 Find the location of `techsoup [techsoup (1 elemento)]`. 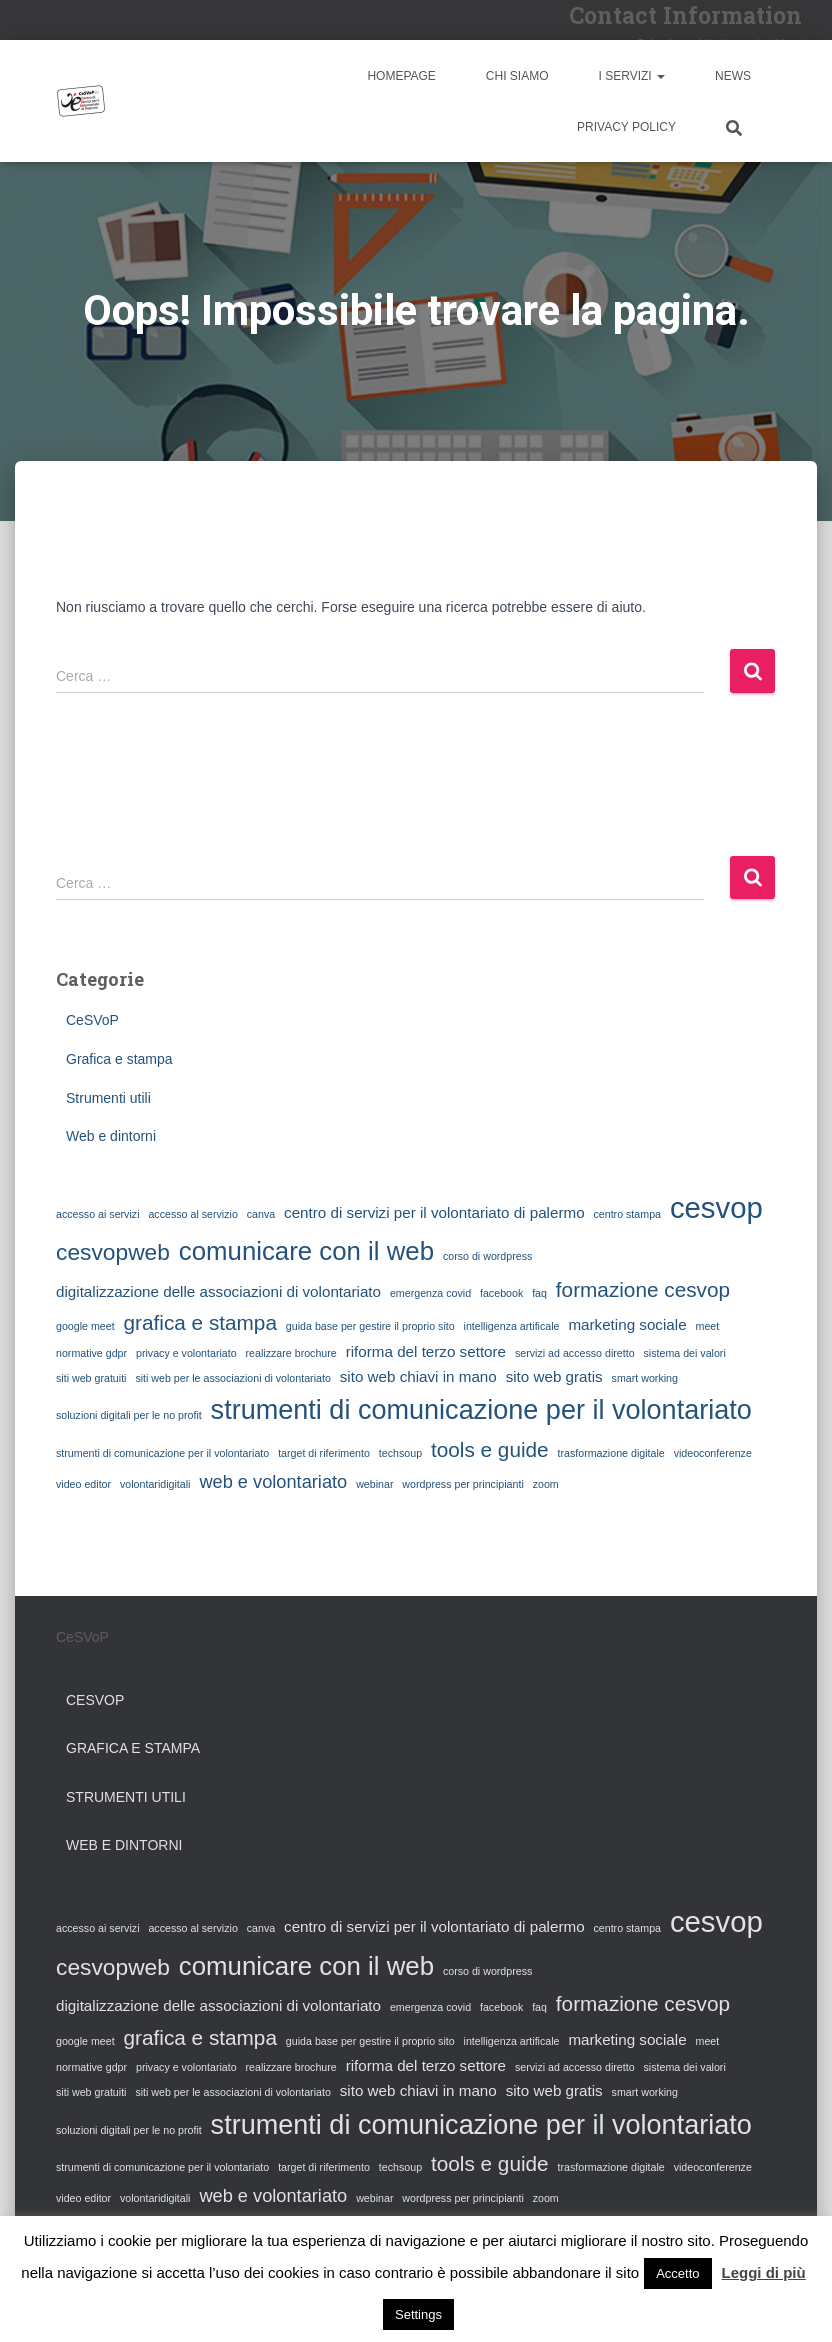

techsoup [techsoup (1 elemento)] is located at coordinates (400, 1453).